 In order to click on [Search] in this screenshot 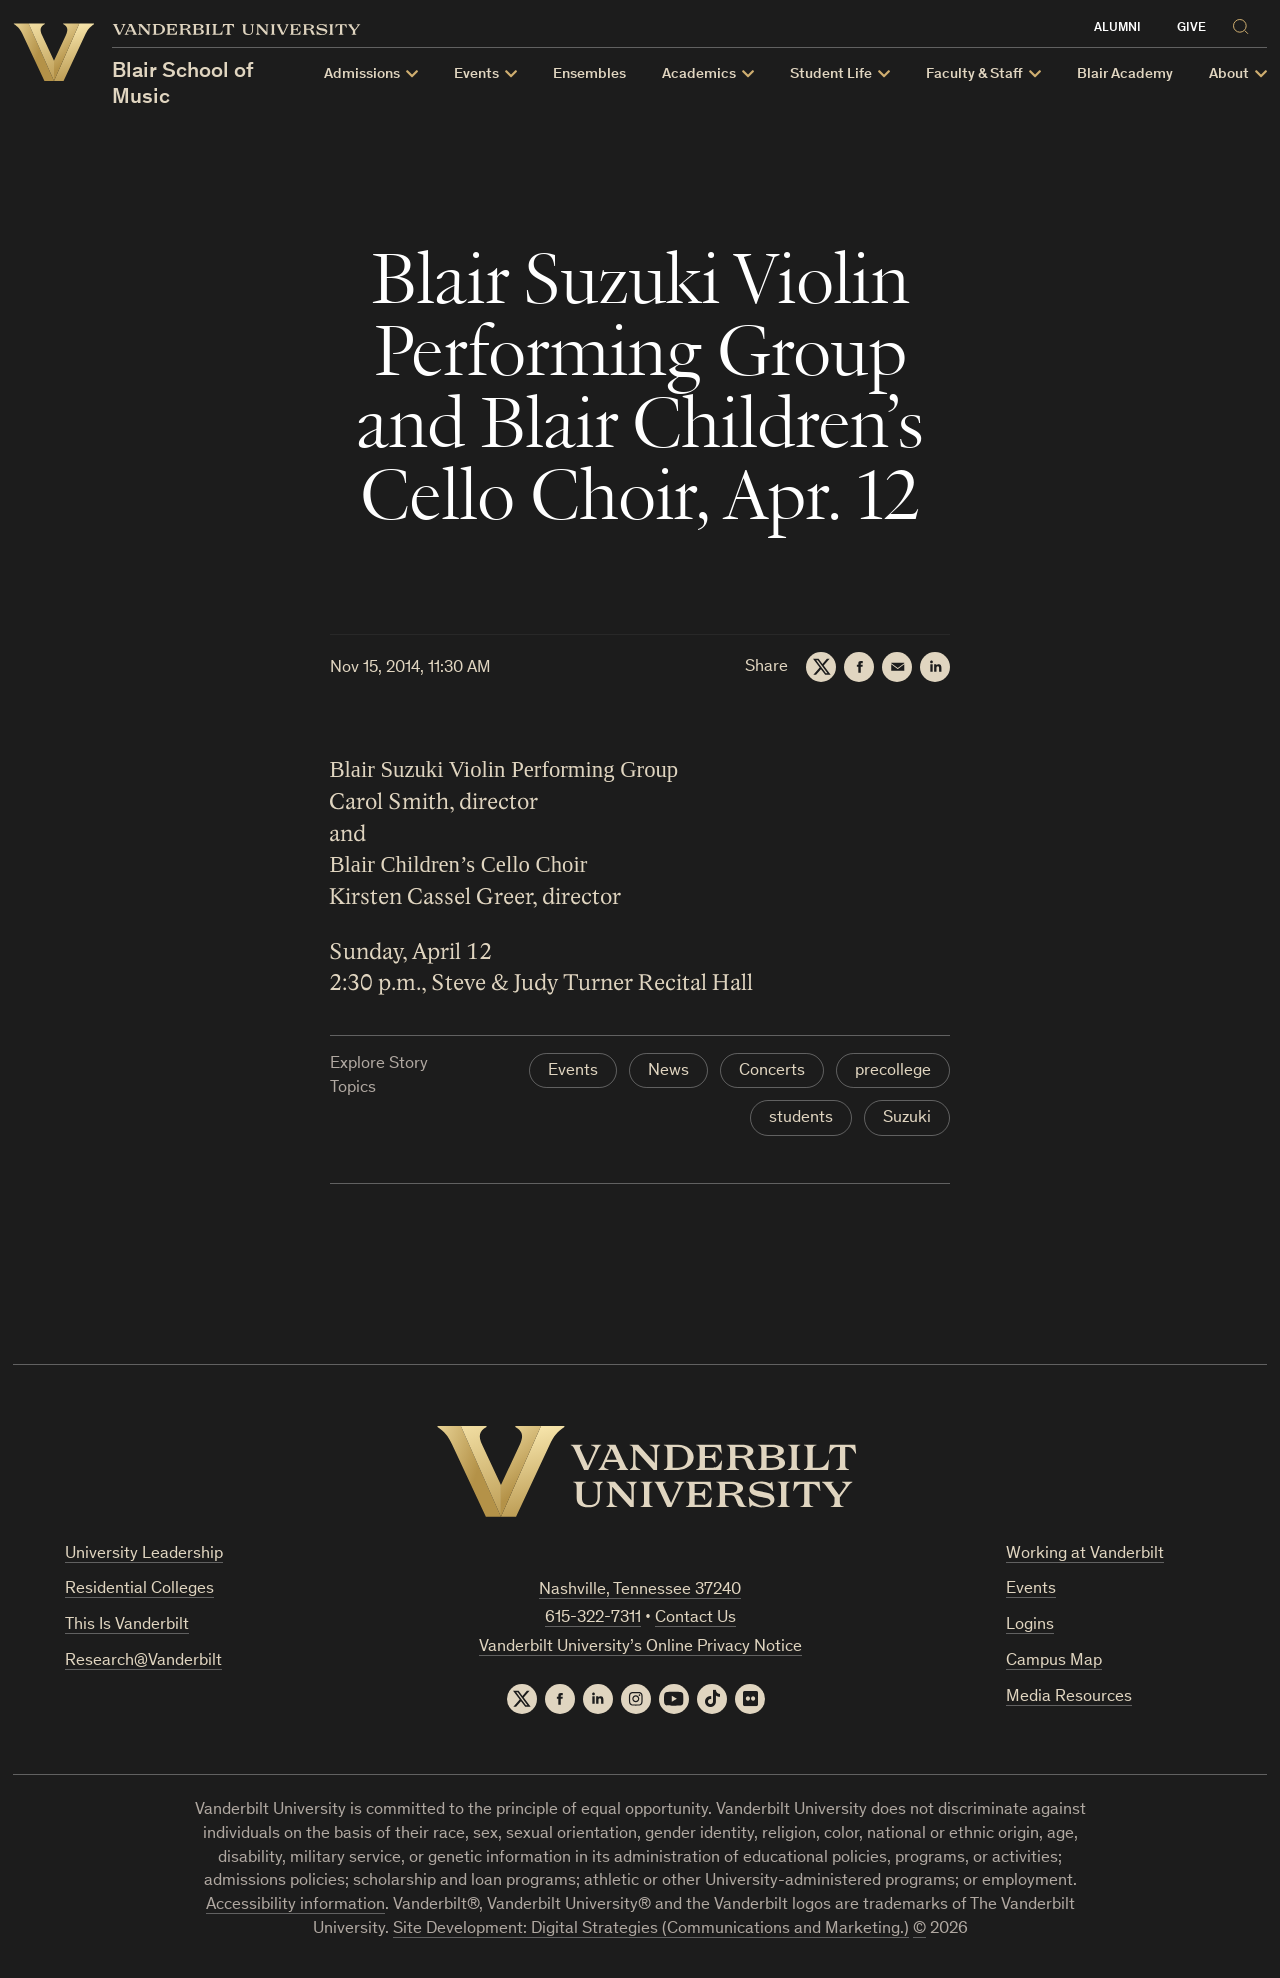, I will do `click(1245, 23)`.